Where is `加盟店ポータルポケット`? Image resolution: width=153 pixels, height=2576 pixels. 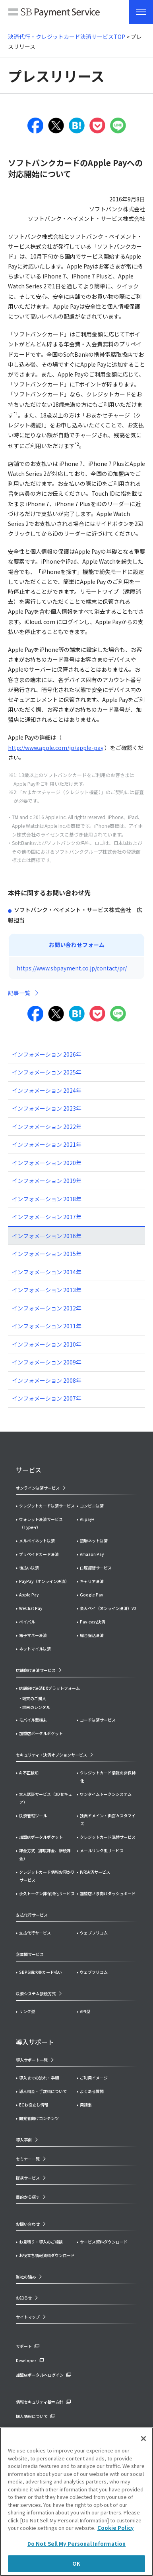 加盟店ポータルポケット is located at coordinates (41, 1837).